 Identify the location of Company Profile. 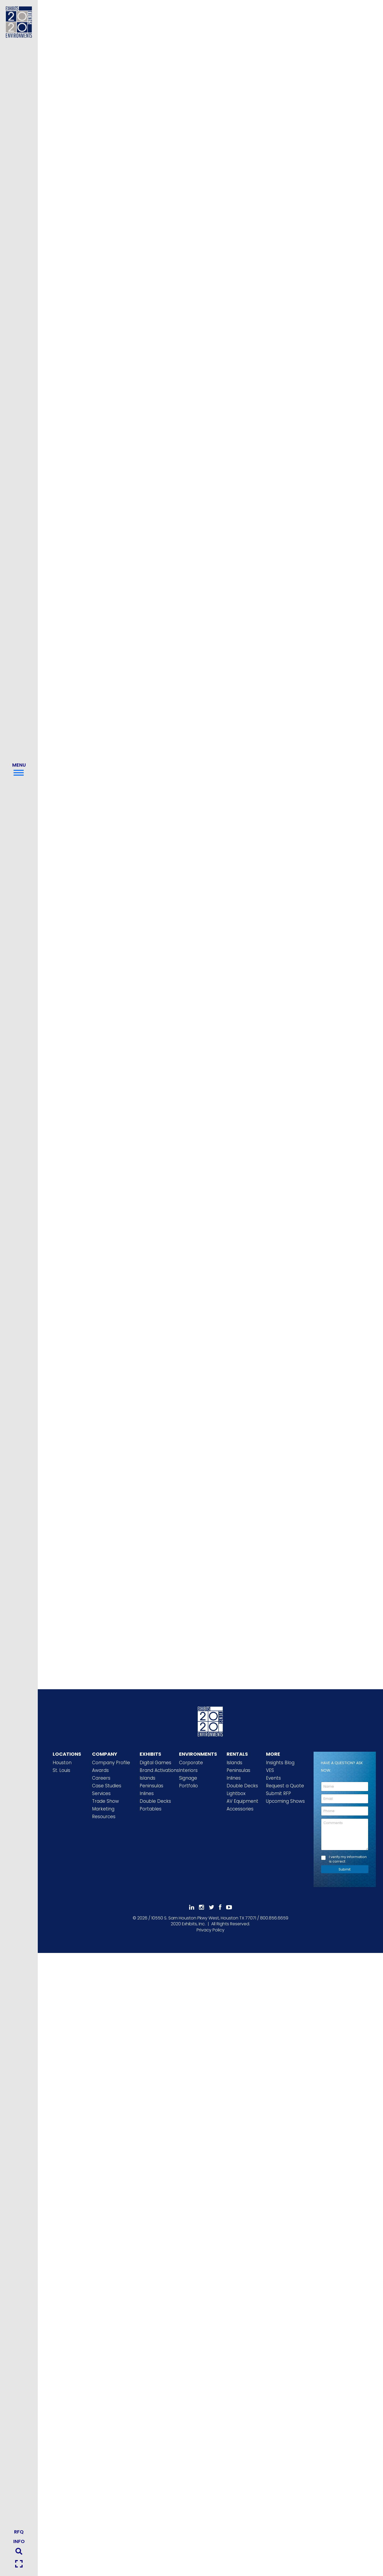
(111, 1762).